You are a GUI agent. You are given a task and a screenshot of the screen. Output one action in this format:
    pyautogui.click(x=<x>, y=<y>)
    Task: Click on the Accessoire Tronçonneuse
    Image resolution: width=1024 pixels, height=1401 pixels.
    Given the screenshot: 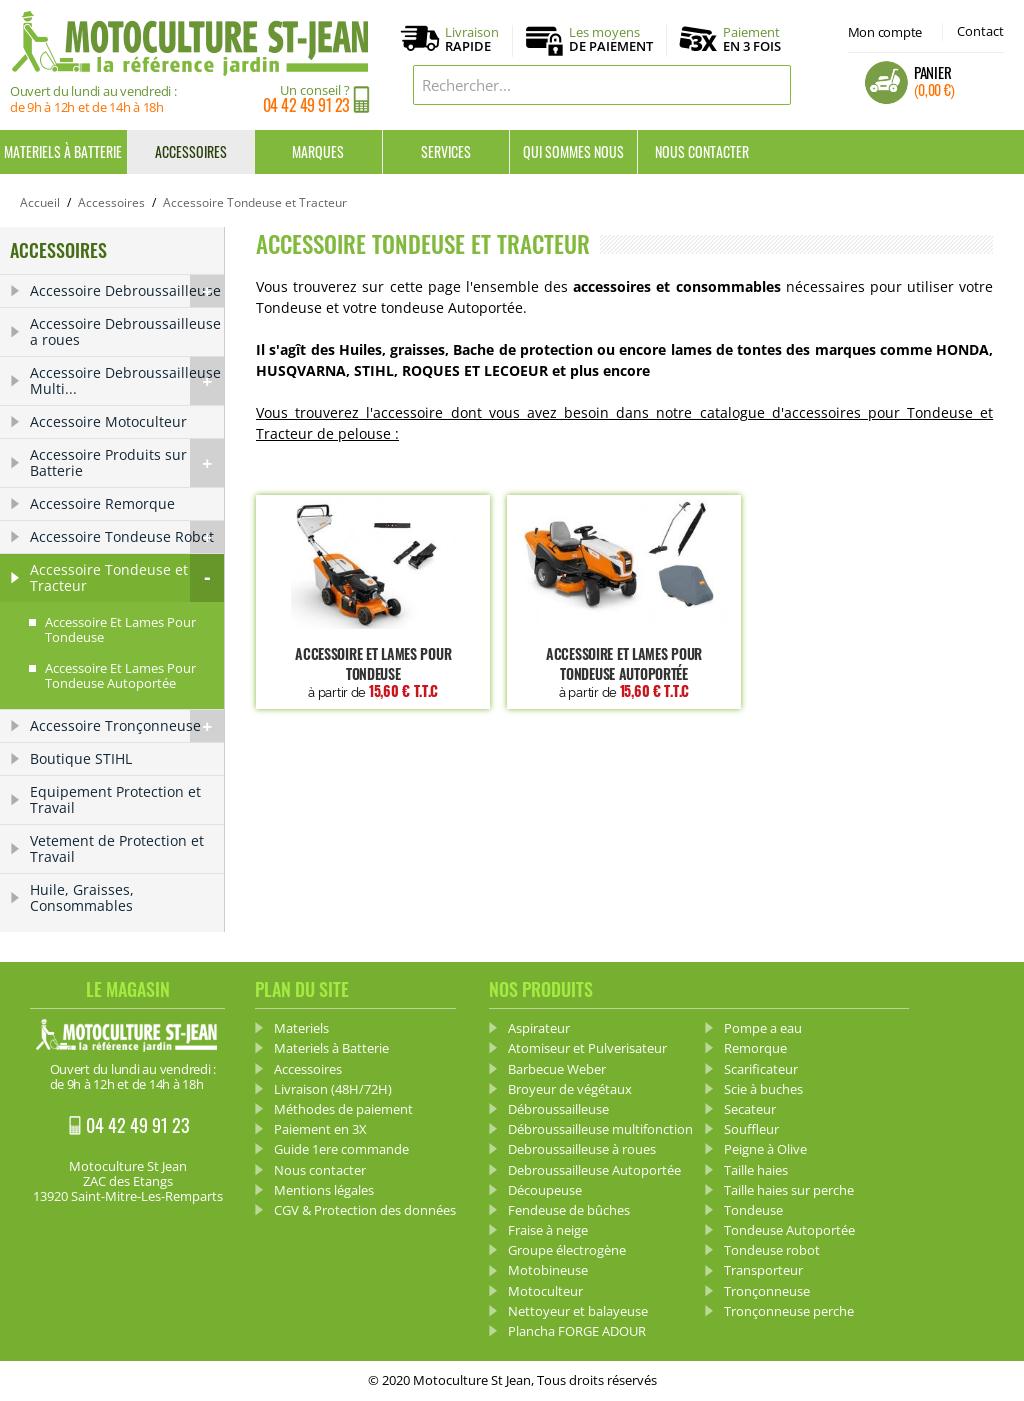 What is the action you would take?
    pyautogui.click(x=127, y=726)
    